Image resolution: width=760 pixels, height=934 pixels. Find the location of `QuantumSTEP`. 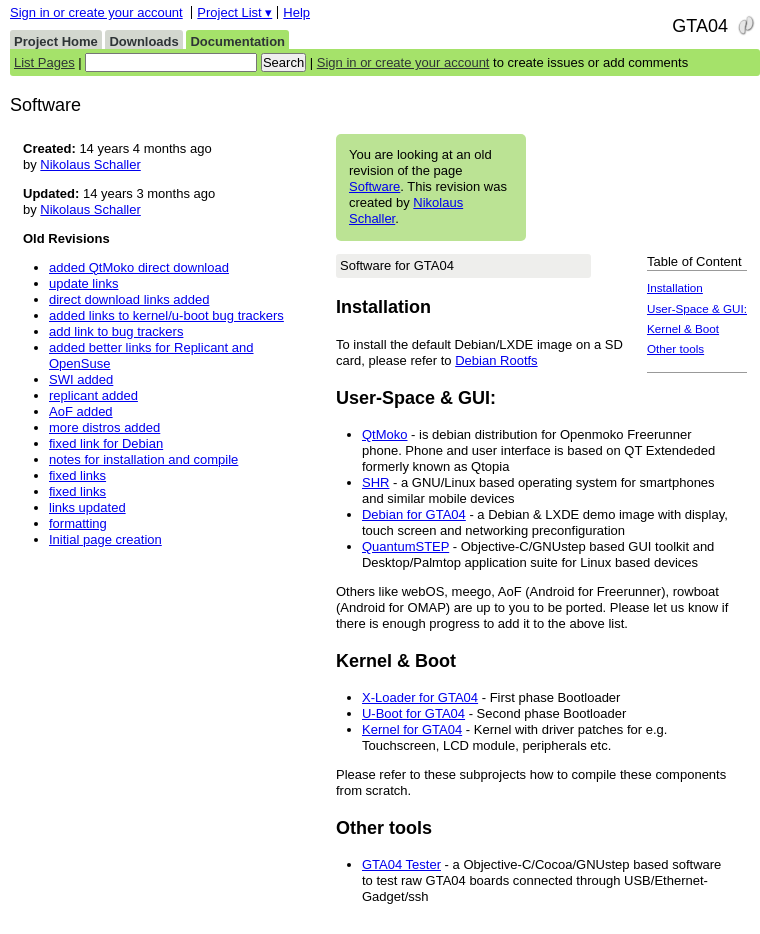

QuantumSTEP is located at coordinates (405, 546).